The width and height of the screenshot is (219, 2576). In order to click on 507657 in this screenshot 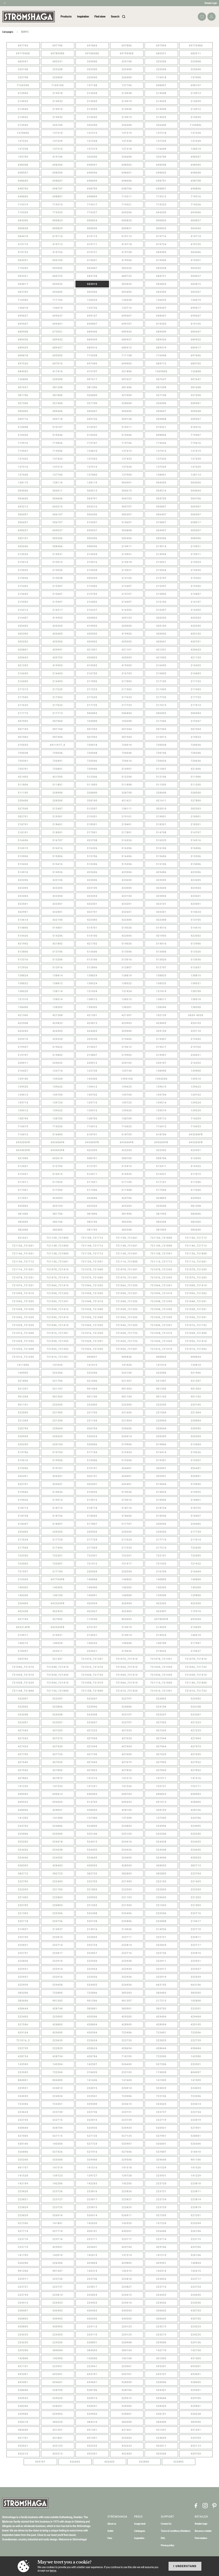, I will do `click(23, 387)`.